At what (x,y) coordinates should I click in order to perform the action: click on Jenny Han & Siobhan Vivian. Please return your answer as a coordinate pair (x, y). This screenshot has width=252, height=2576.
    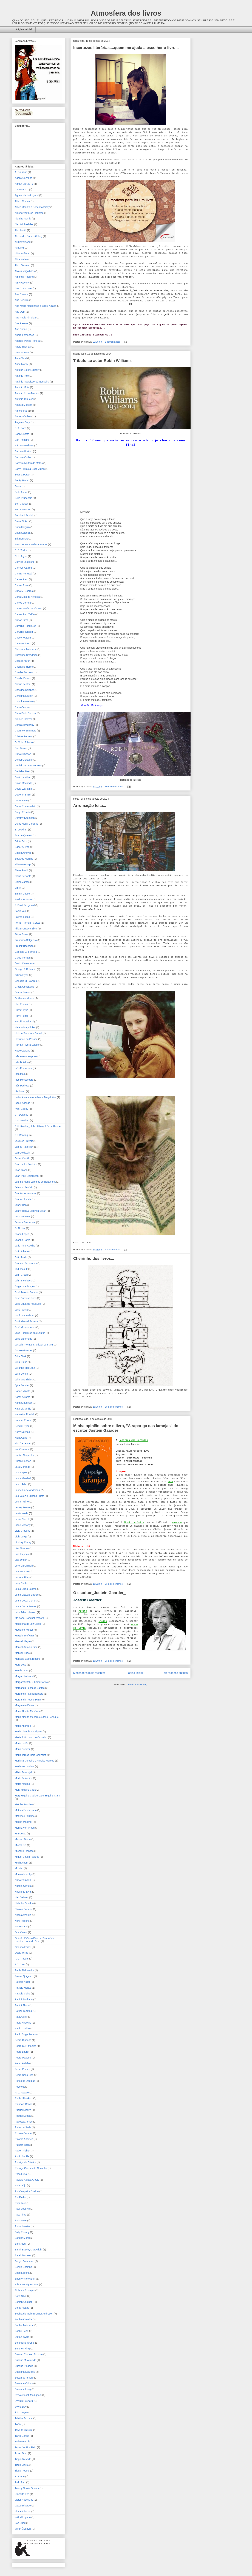
    Looking at the image, I should click on (30, 1210).